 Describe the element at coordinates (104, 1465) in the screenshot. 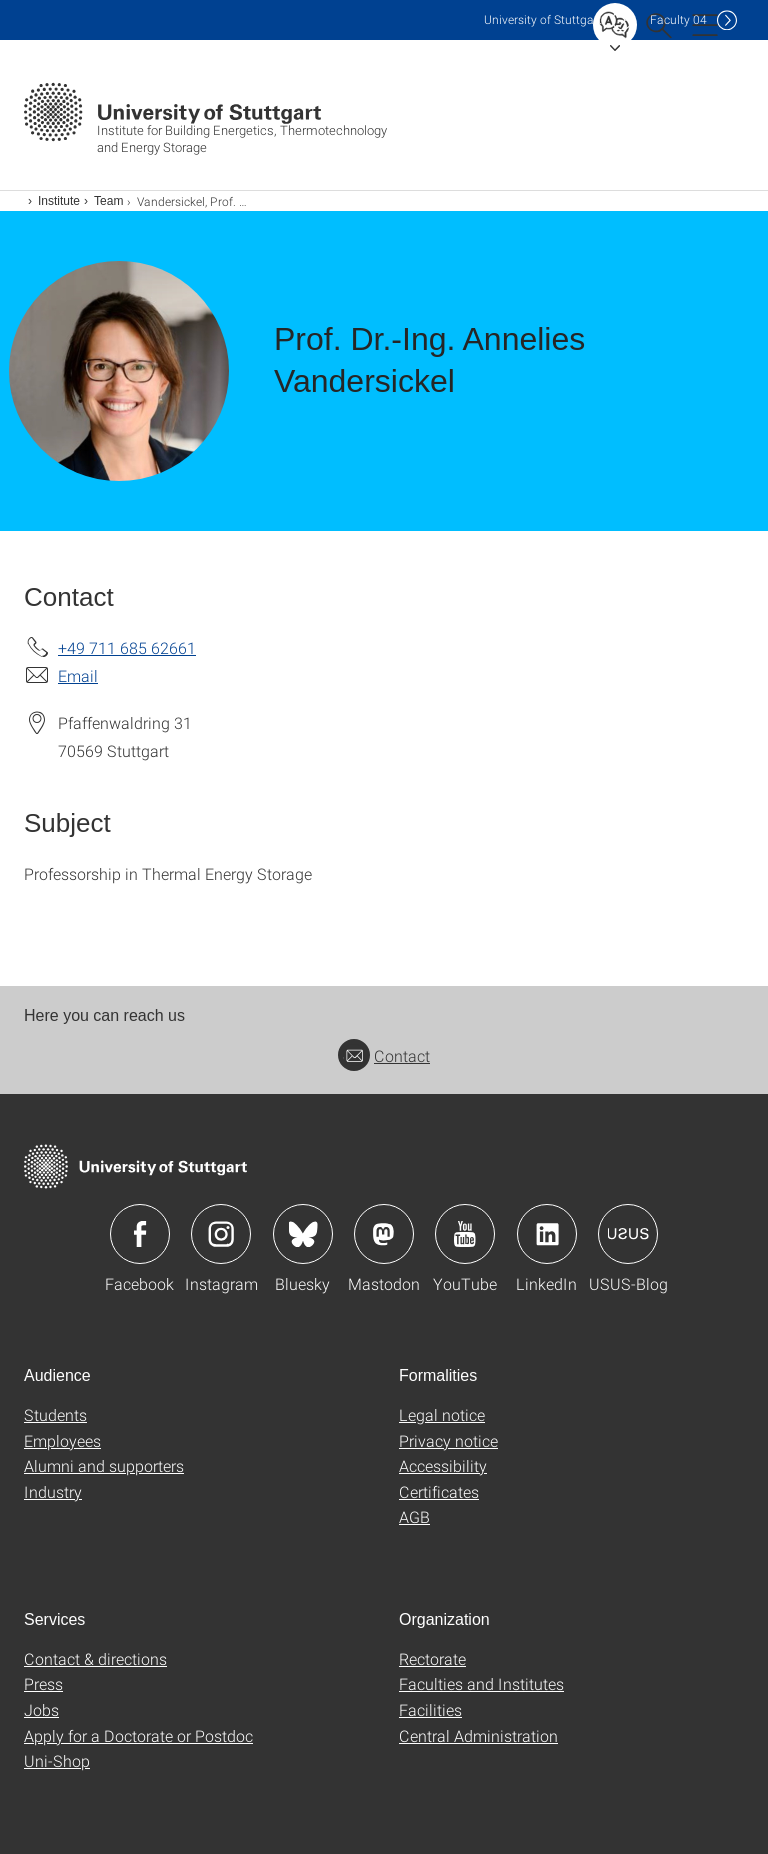

I see `Alumni and supporters` at that location.